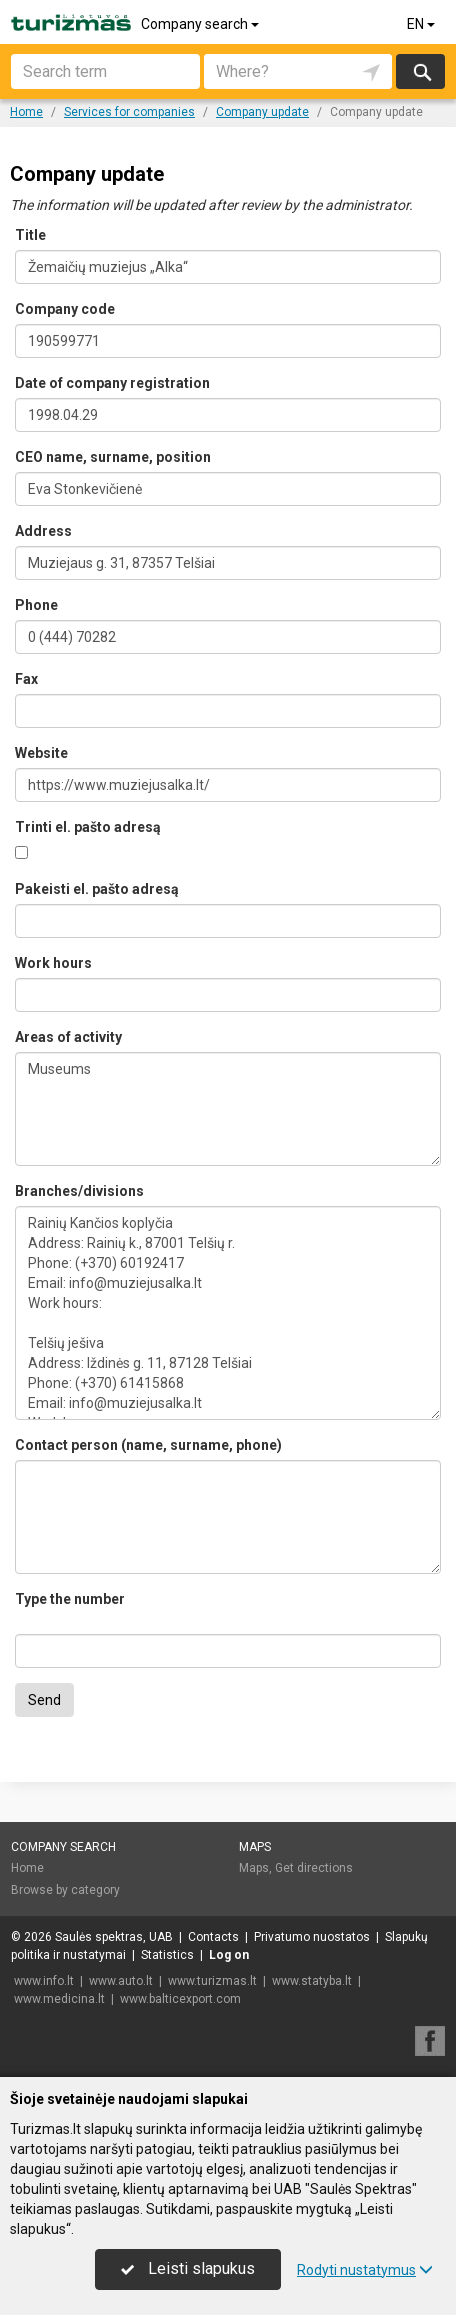 The width and height of the screenshot is (456, 2315). What do you see at coordinates (70, 1599) in the screenshot?
I see `Type the number` at bounding box center [70, 1599].